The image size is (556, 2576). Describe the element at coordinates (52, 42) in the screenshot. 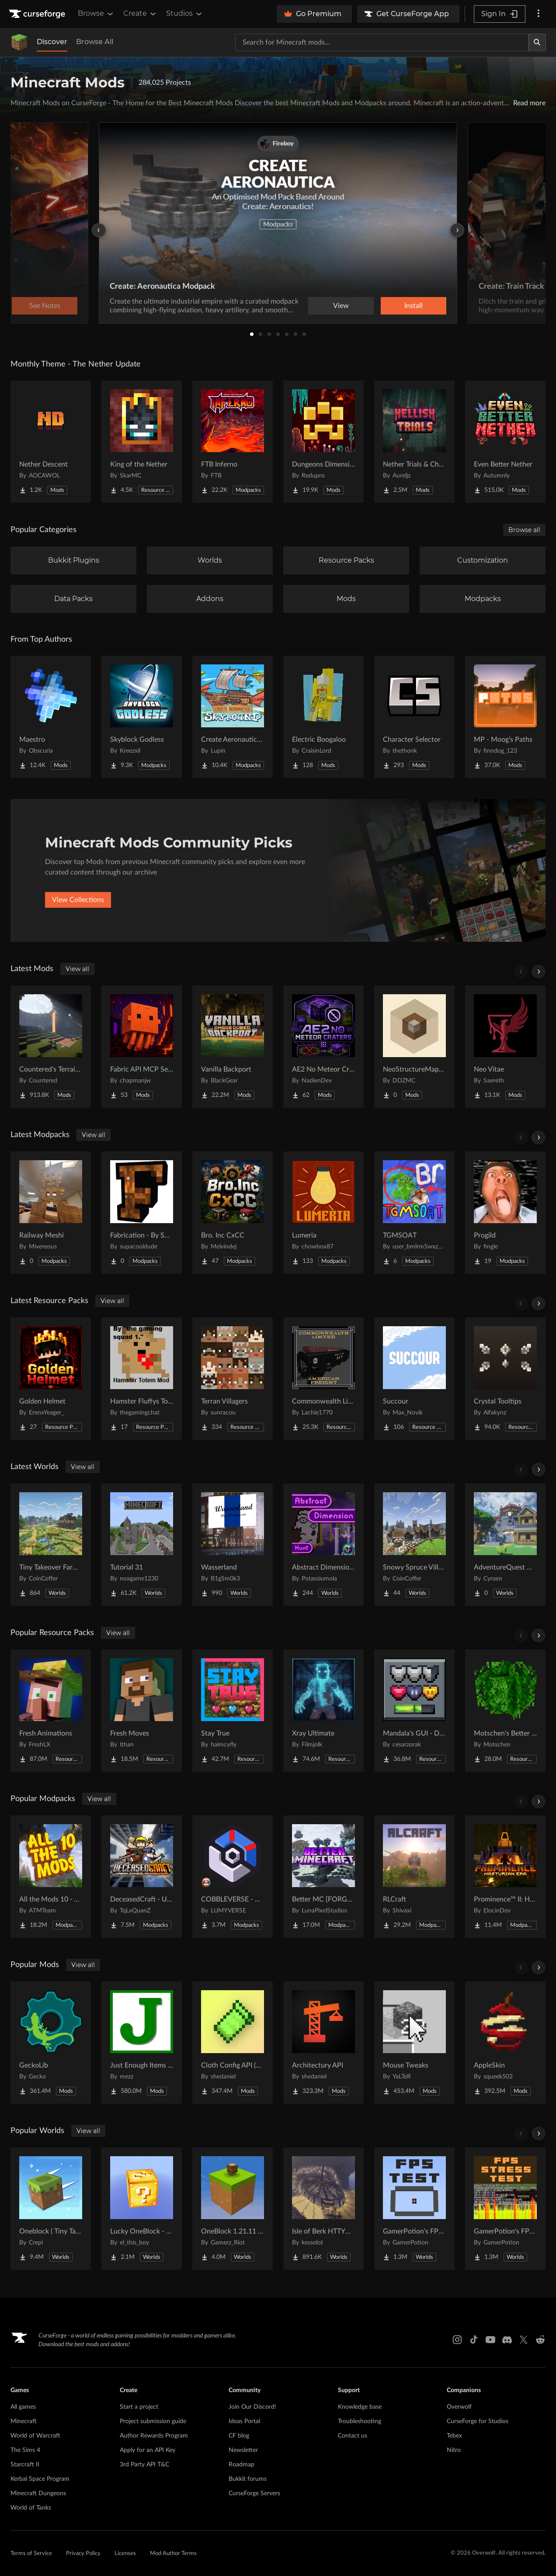

I see `Discover` at that location.